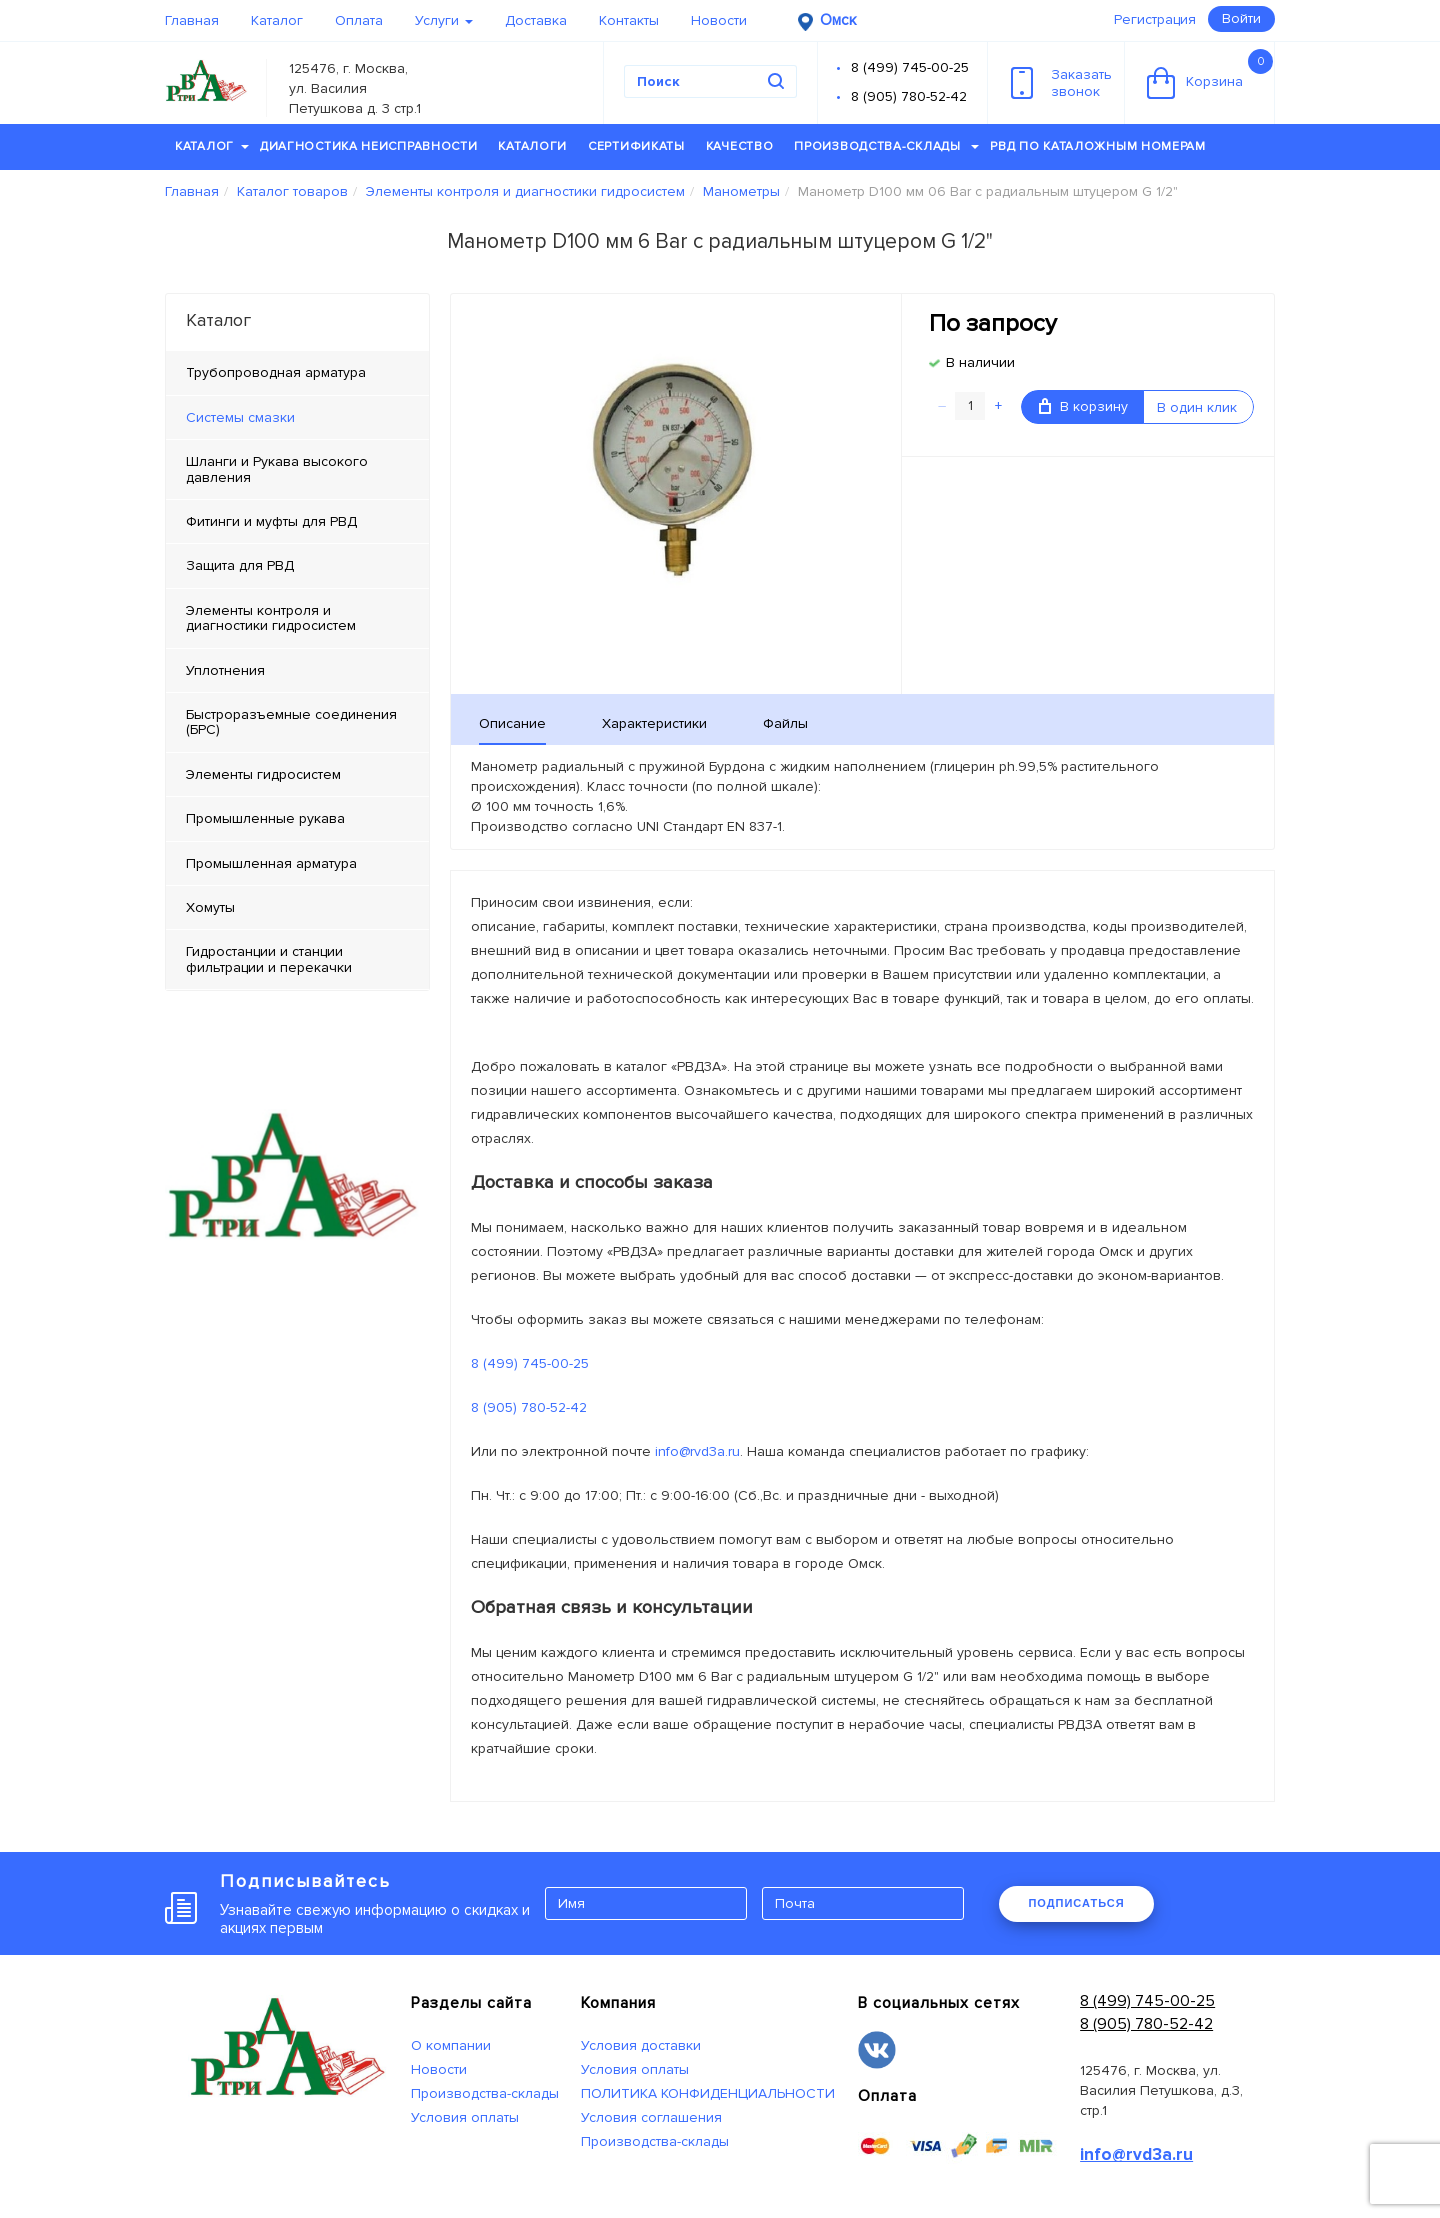 The height and width of the screenshot is (2218, 1440). Describe the element at coordinates (1083, 406) in the screenshot. I see `В корзину` at that location.